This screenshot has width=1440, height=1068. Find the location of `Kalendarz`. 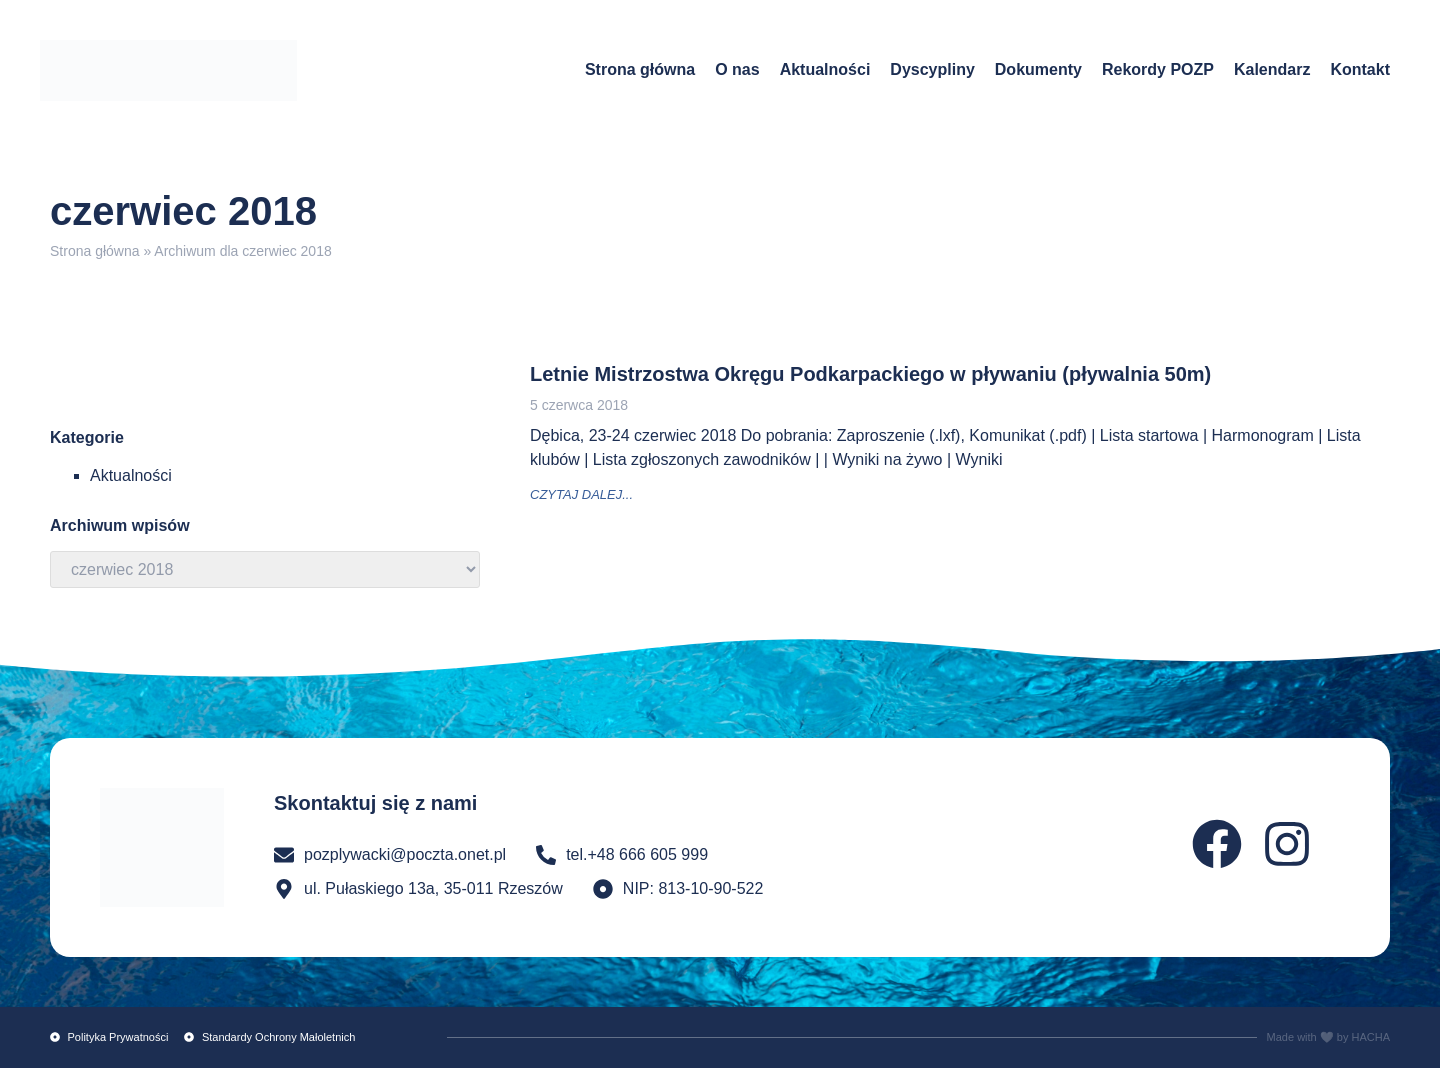

Kalendarz is located at coordinates (1272, 69).